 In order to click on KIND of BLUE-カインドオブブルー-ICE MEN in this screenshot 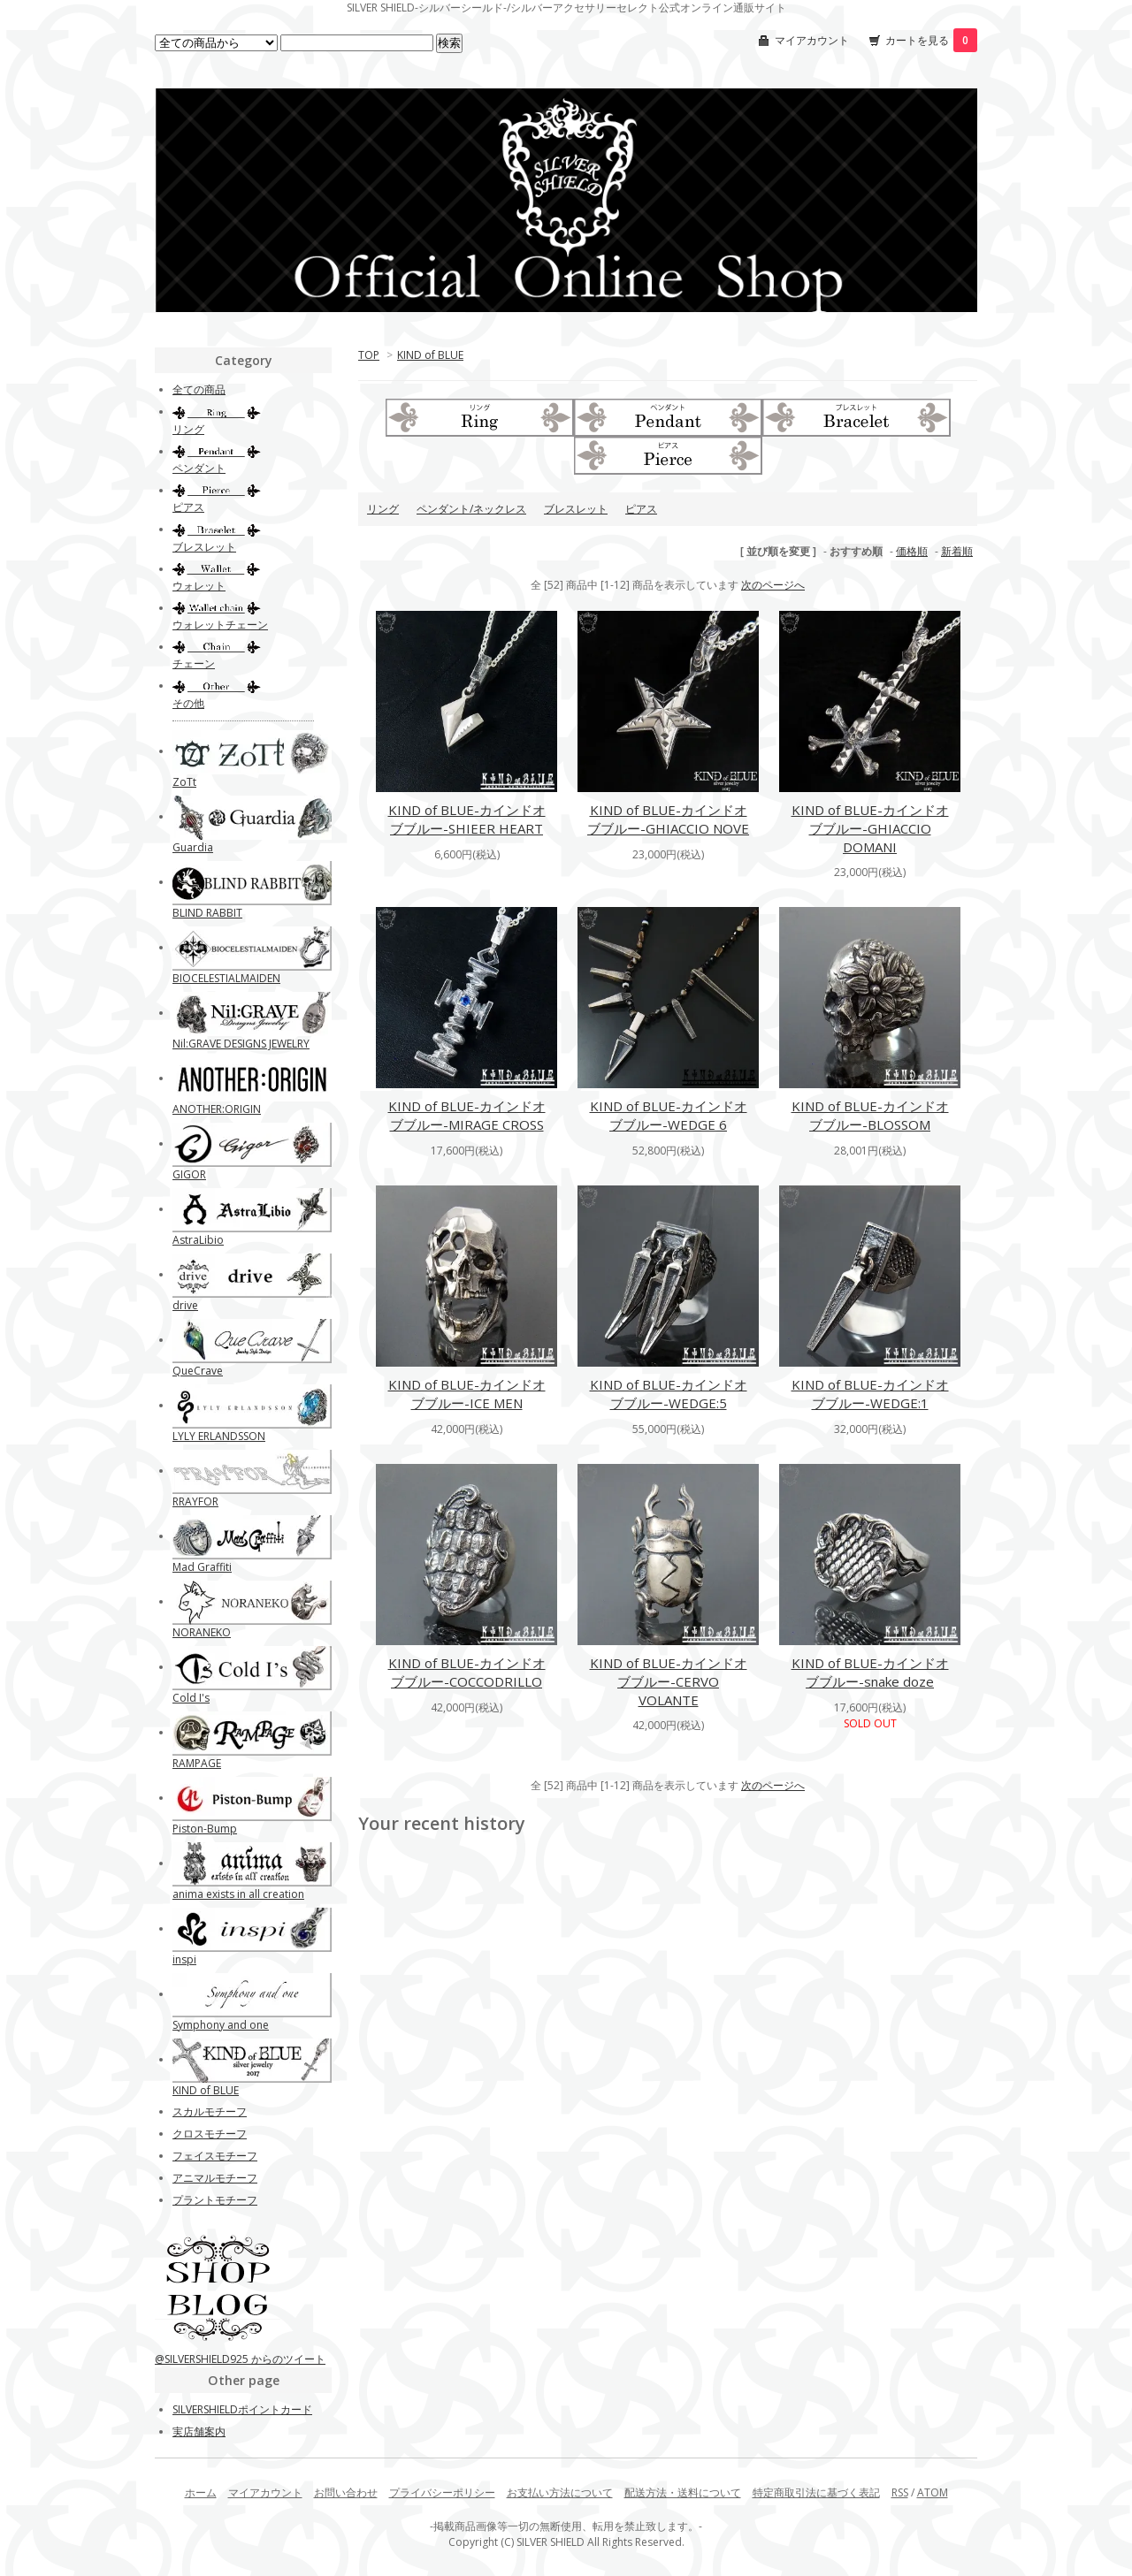, I will do `click(467, 1394)`.